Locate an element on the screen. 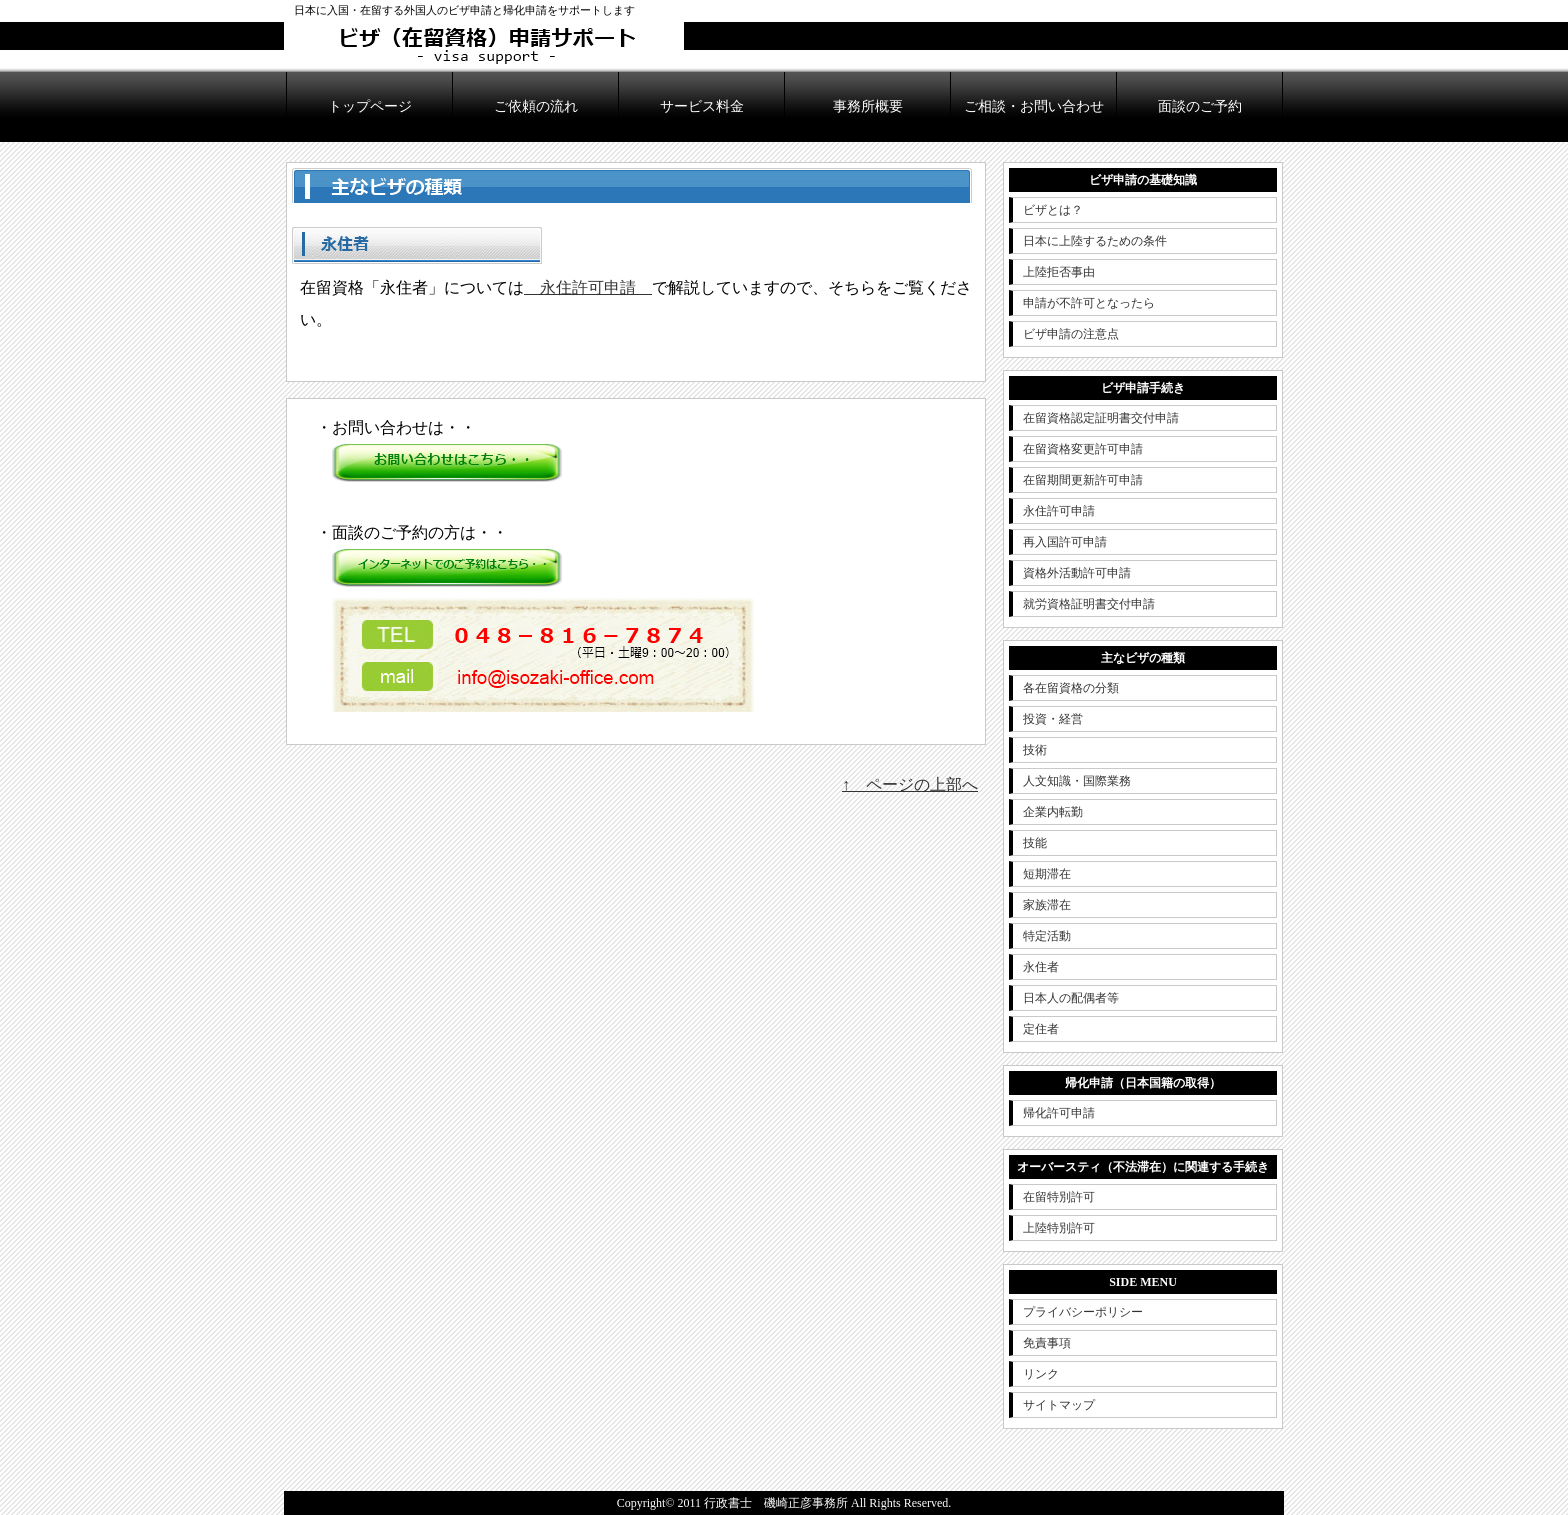 Image resolution: width=1568 pixels, height=1515 pixels. ご依頼の流れ is located at coordinates (536, 106).